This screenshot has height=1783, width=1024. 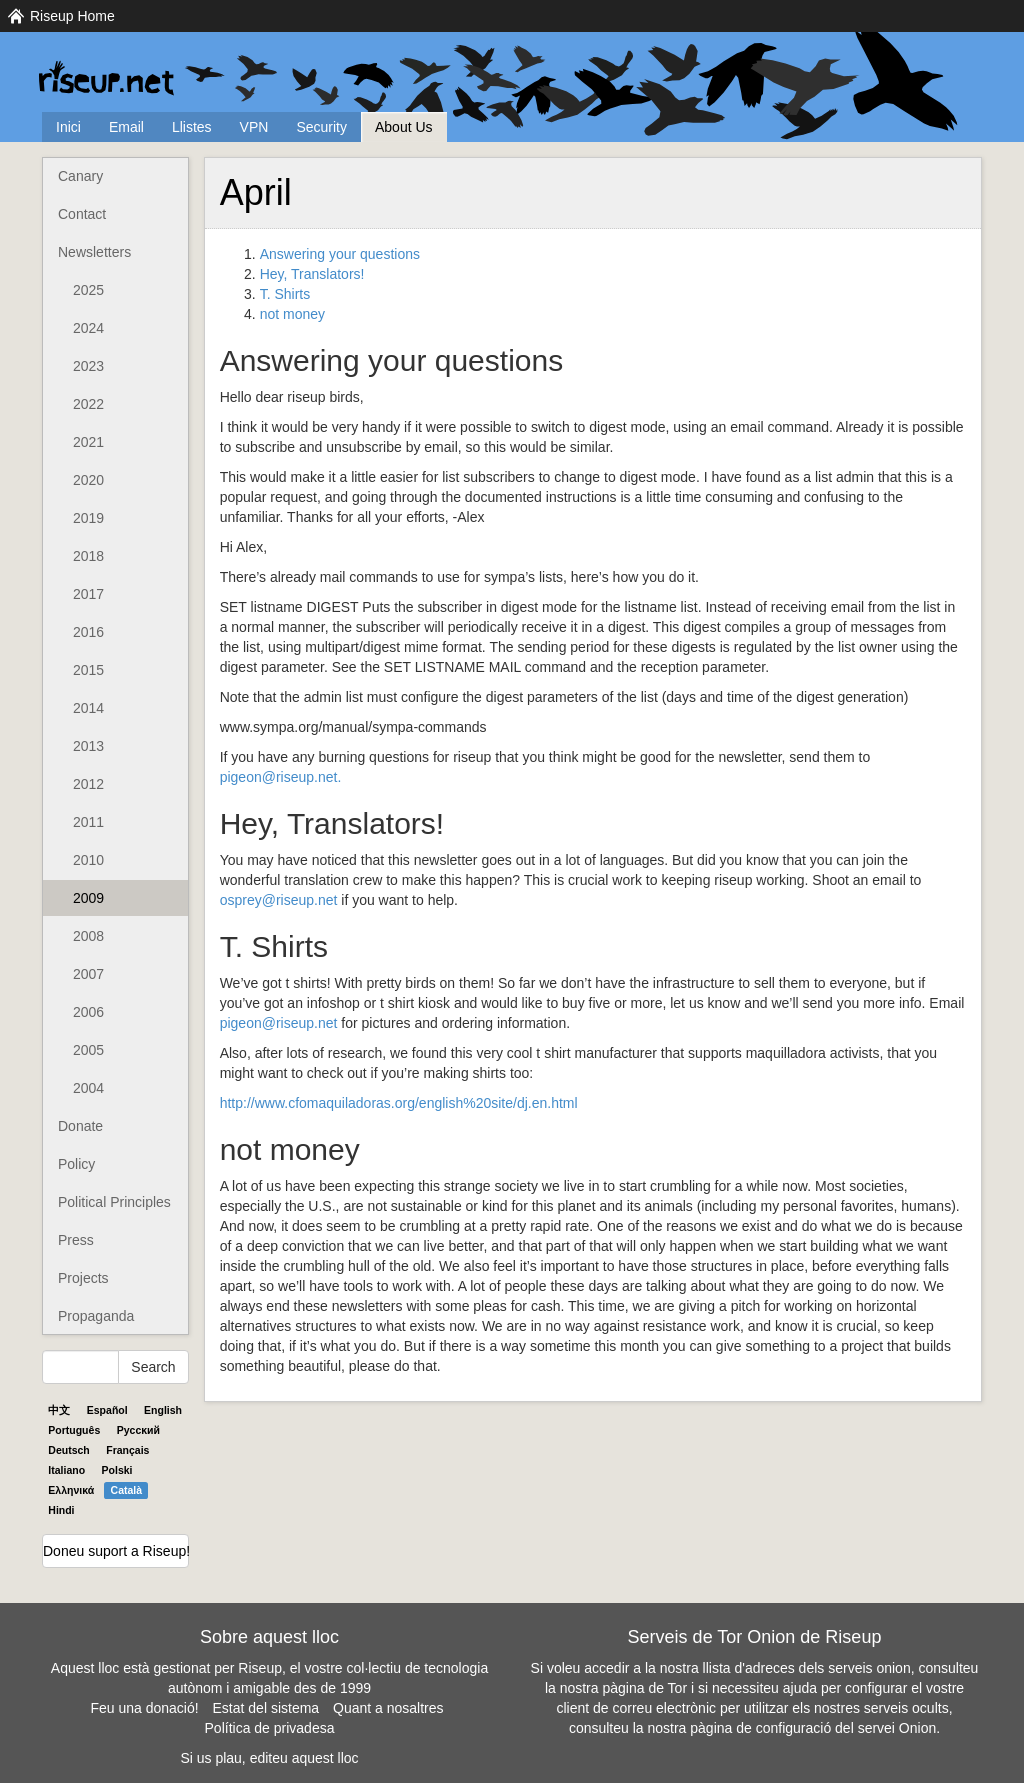 What do you see at coordinates (340, 254) in the screenshot?
I see `Answering your questions` at bounding box center [340, 254].